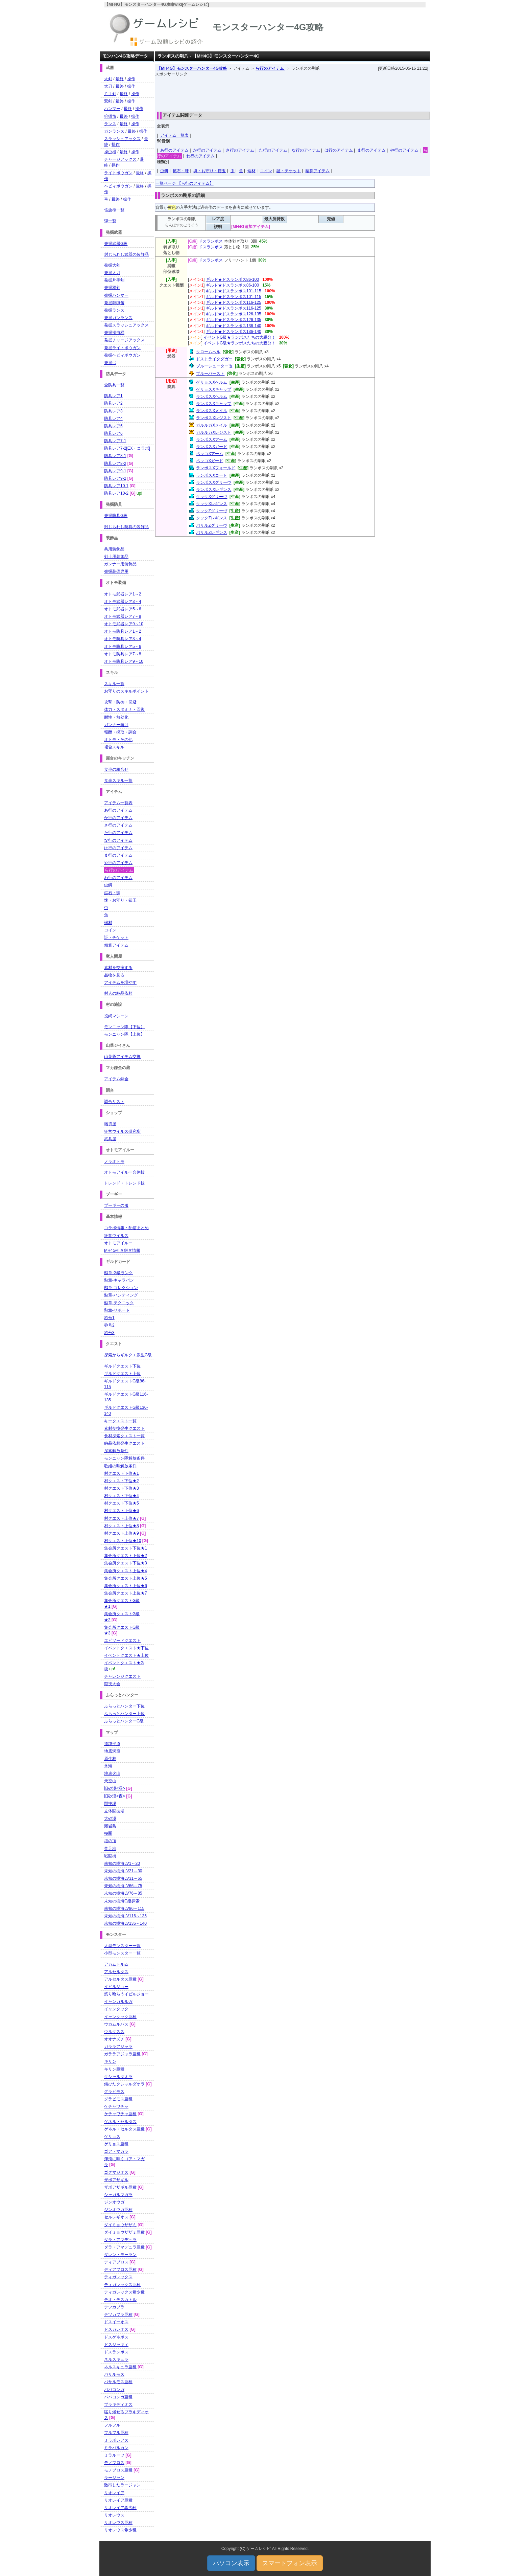 The width and height of the screenshot is (530, 2576). What do you see at coordinates (125, 1570) in the screenshot?
I see `集会所クエスト上位★4` at bounding box center [125, 1570].